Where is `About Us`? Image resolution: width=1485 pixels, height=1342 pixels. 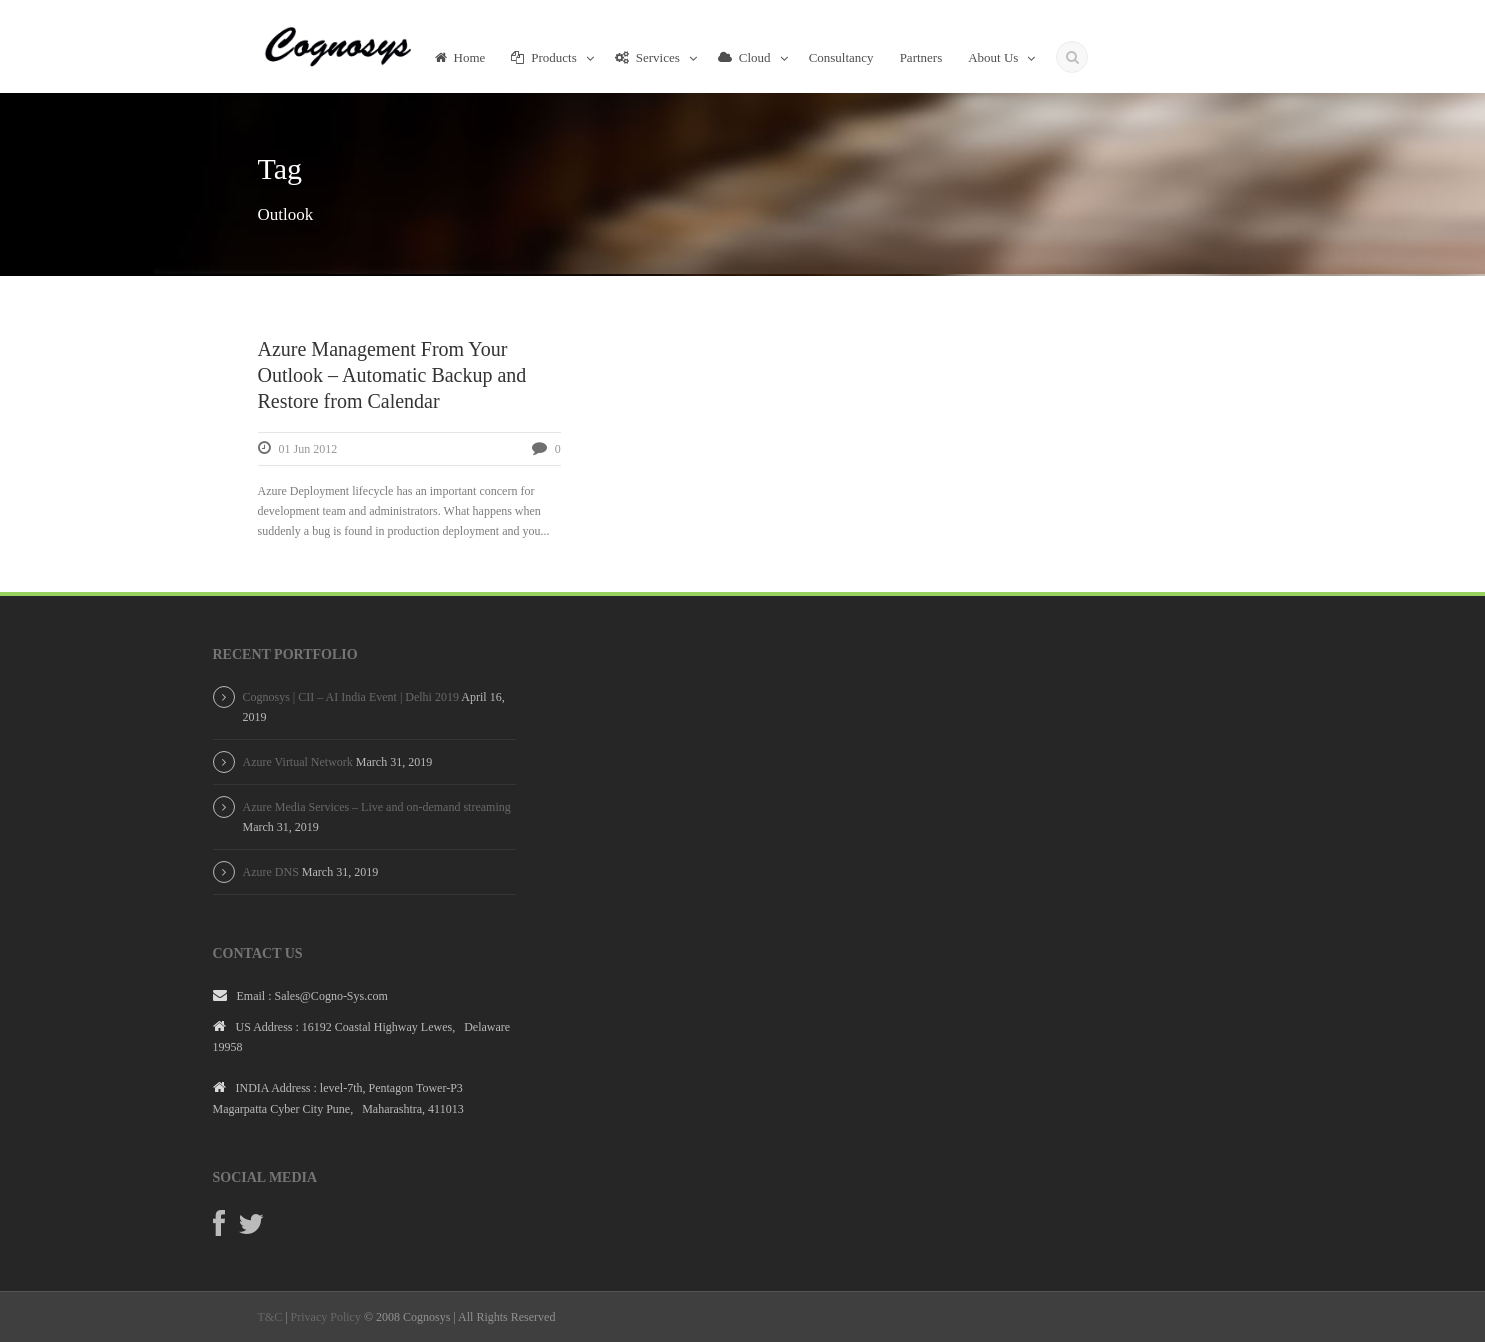 About Us is located at coordinates (993, 57).